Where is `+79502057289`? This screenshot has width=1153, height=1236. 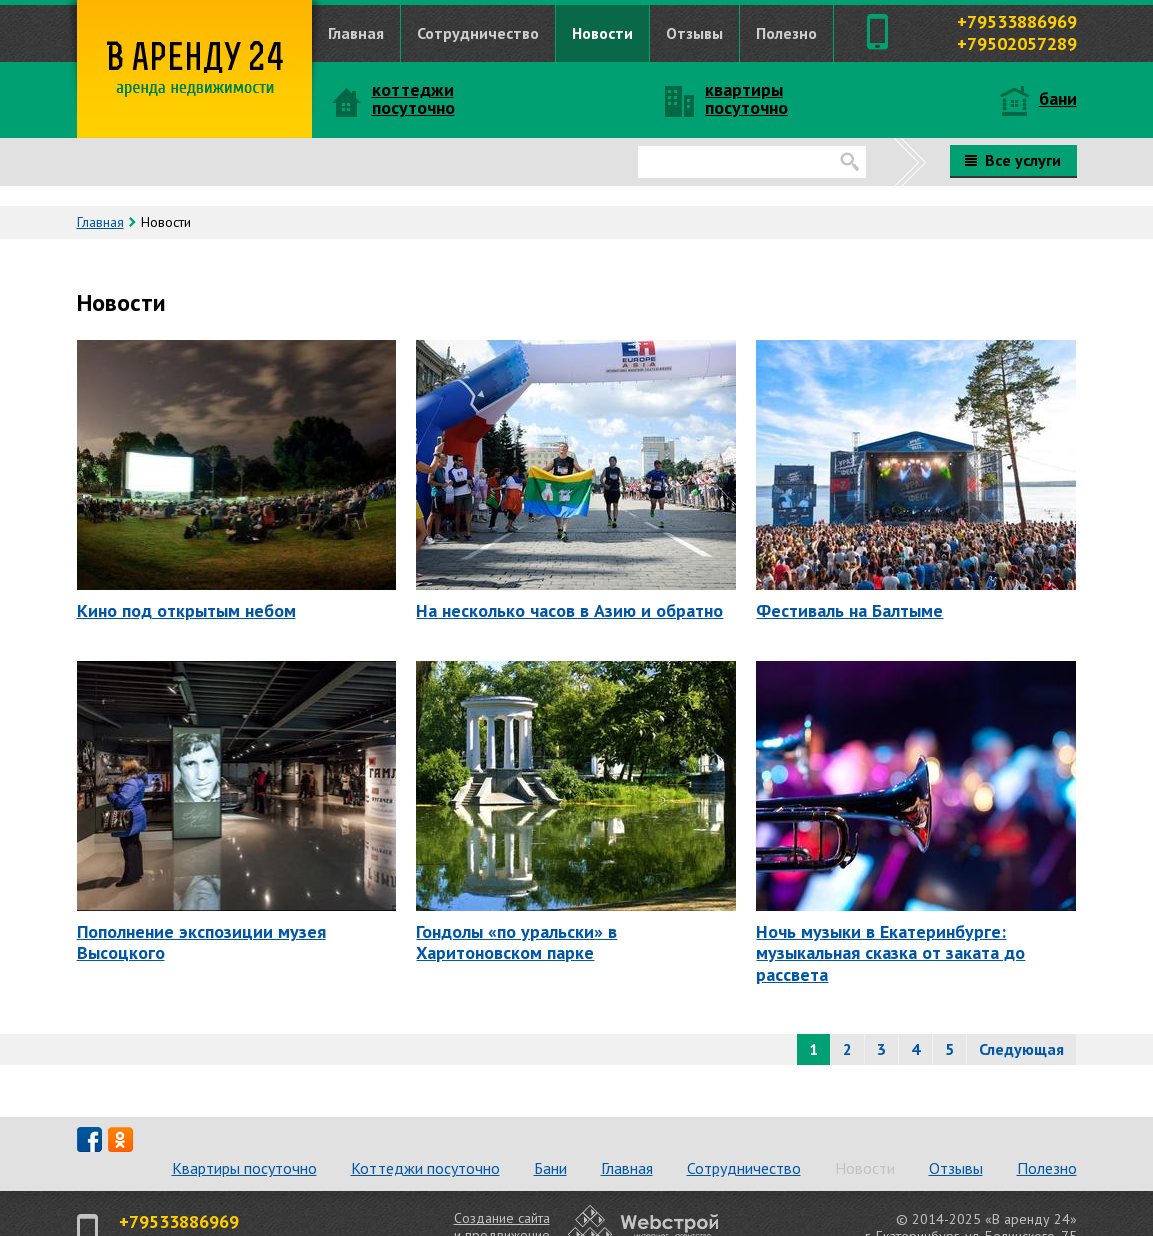 +79502057289 is located at coordinates (1017, 43).